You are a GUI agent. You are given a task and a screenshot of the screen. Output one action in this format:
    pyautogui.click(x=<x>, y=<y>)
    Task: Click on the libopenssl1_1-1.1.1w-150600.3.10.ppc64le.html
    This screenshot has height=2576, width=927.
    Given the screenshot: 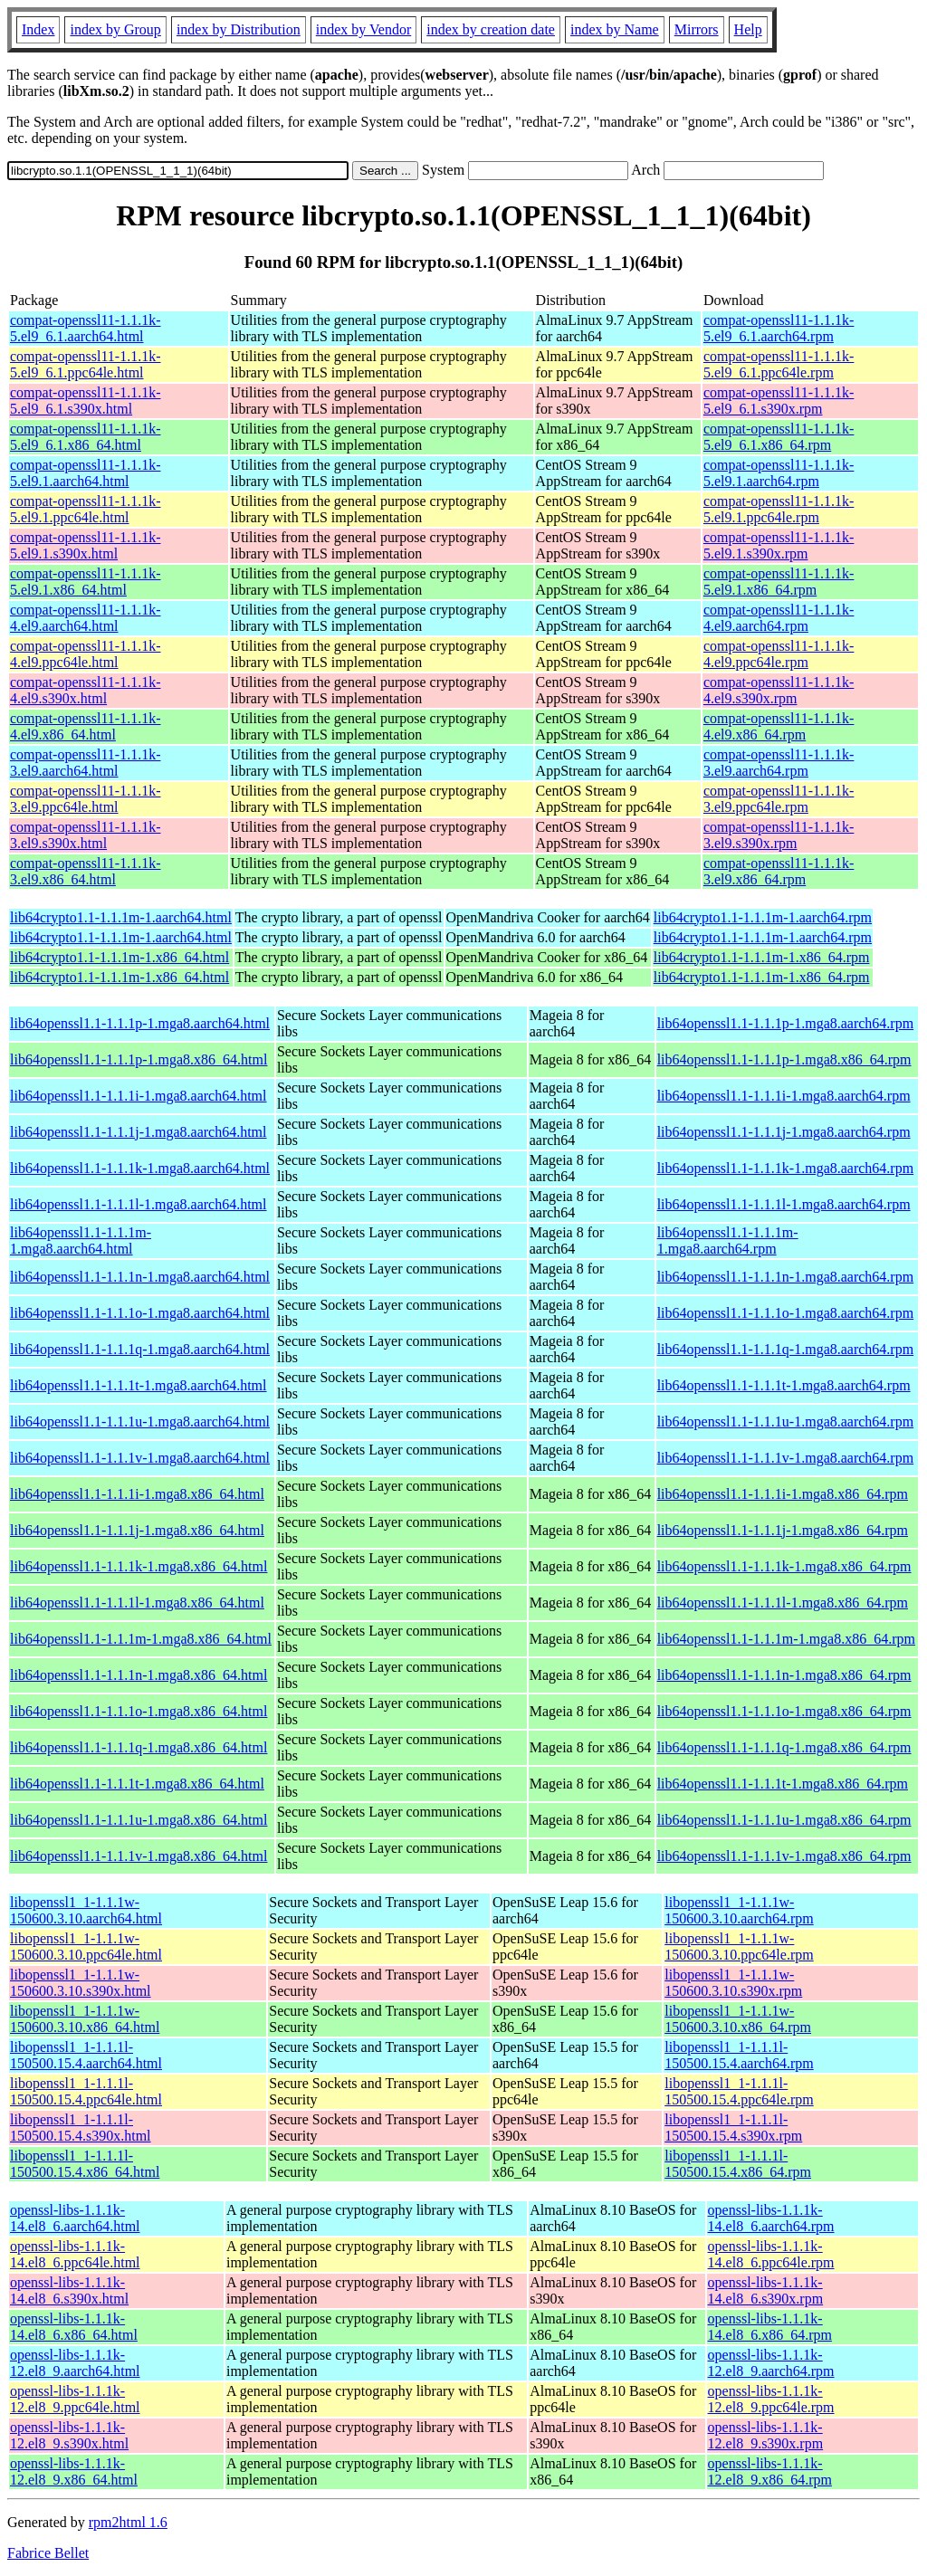 What is the action you would take?
    pyautogui.click(x=86, y=1946)
    